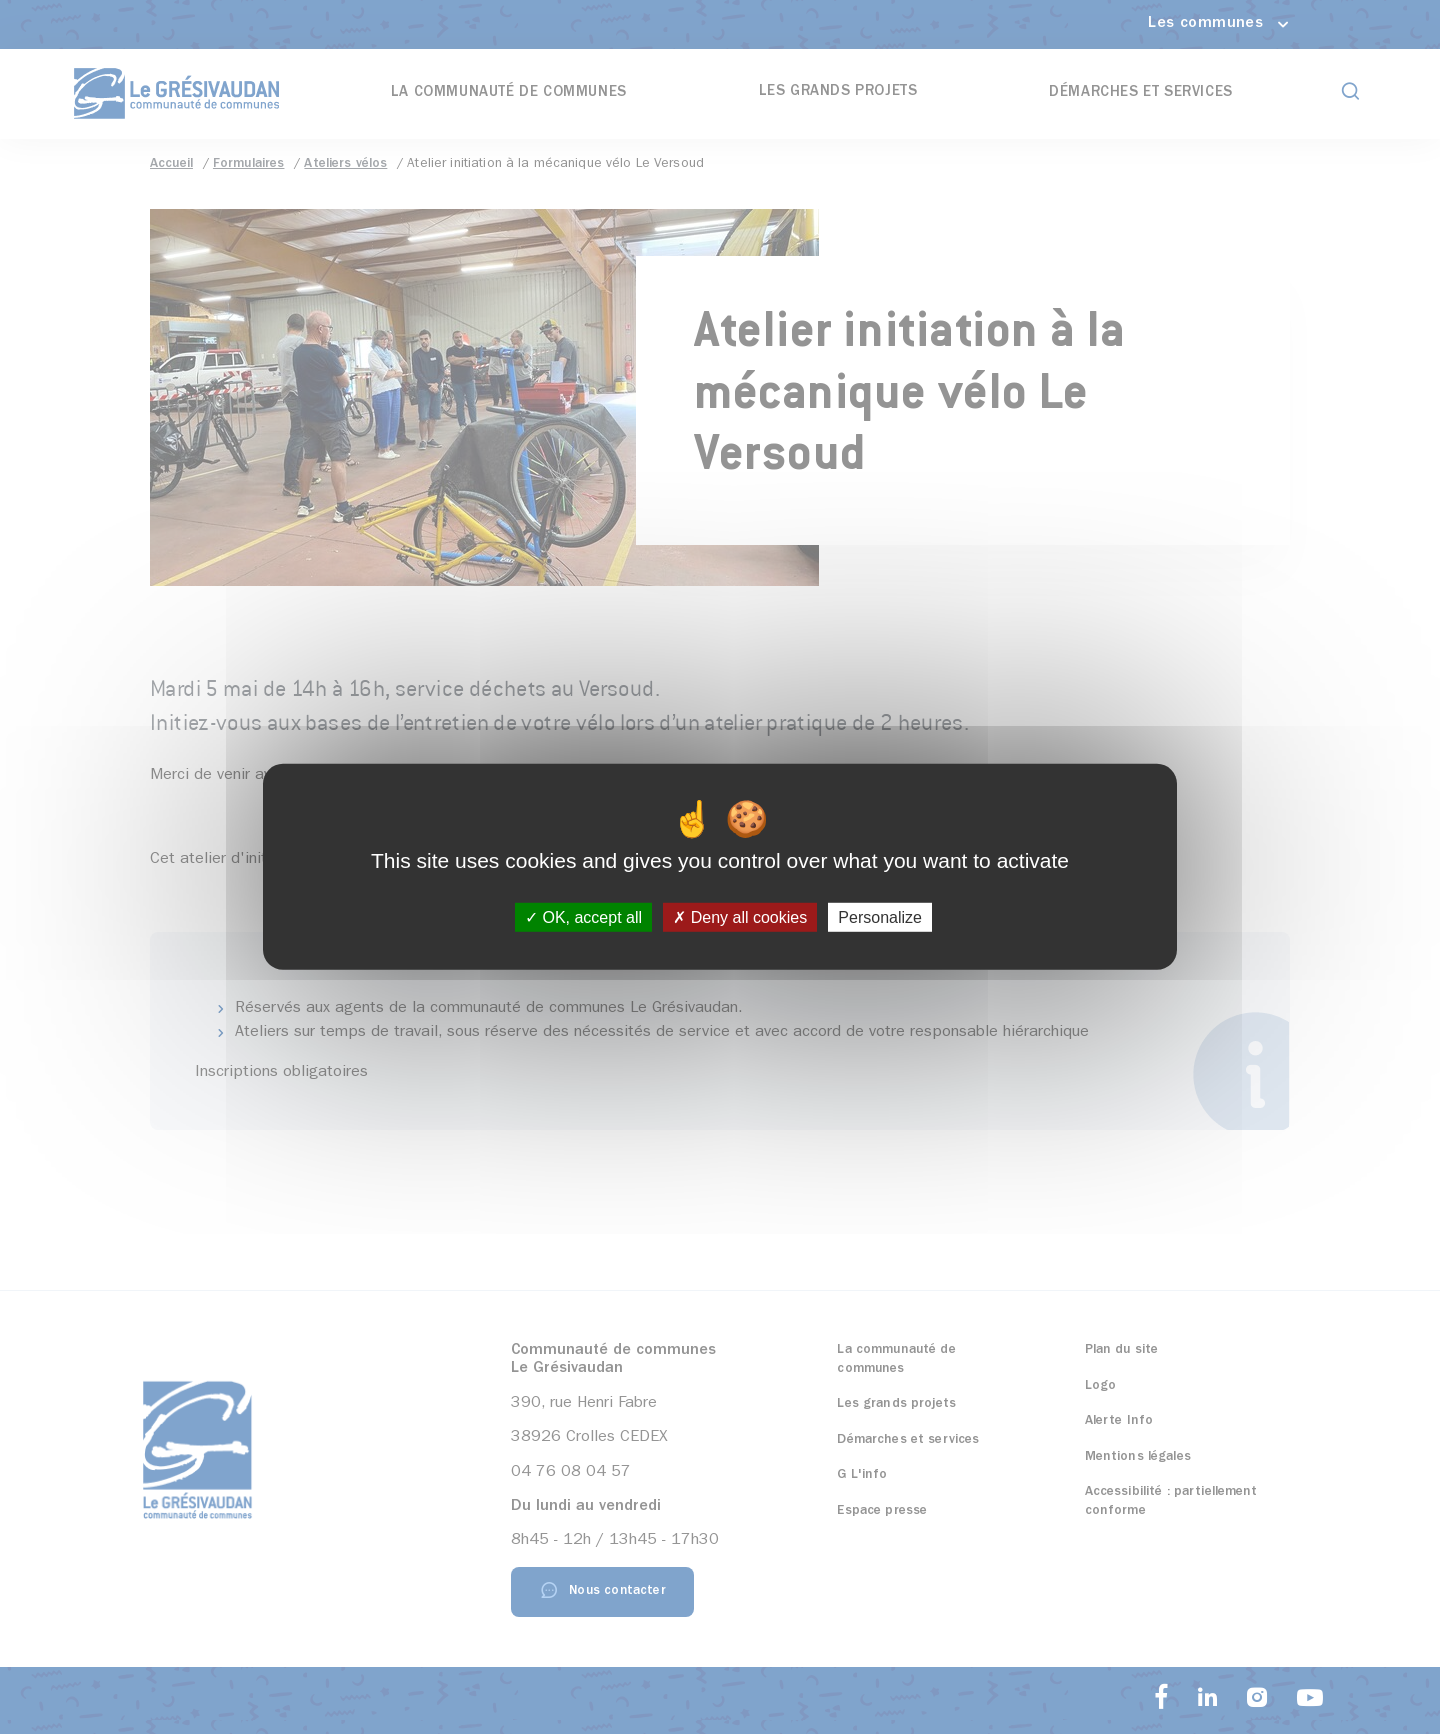 The height and width of the screenshot is (1734, 1440). What do you see at coordinates (880, 917) in the screenshot?
I see `Personalize` at bounding box center [880, 917].